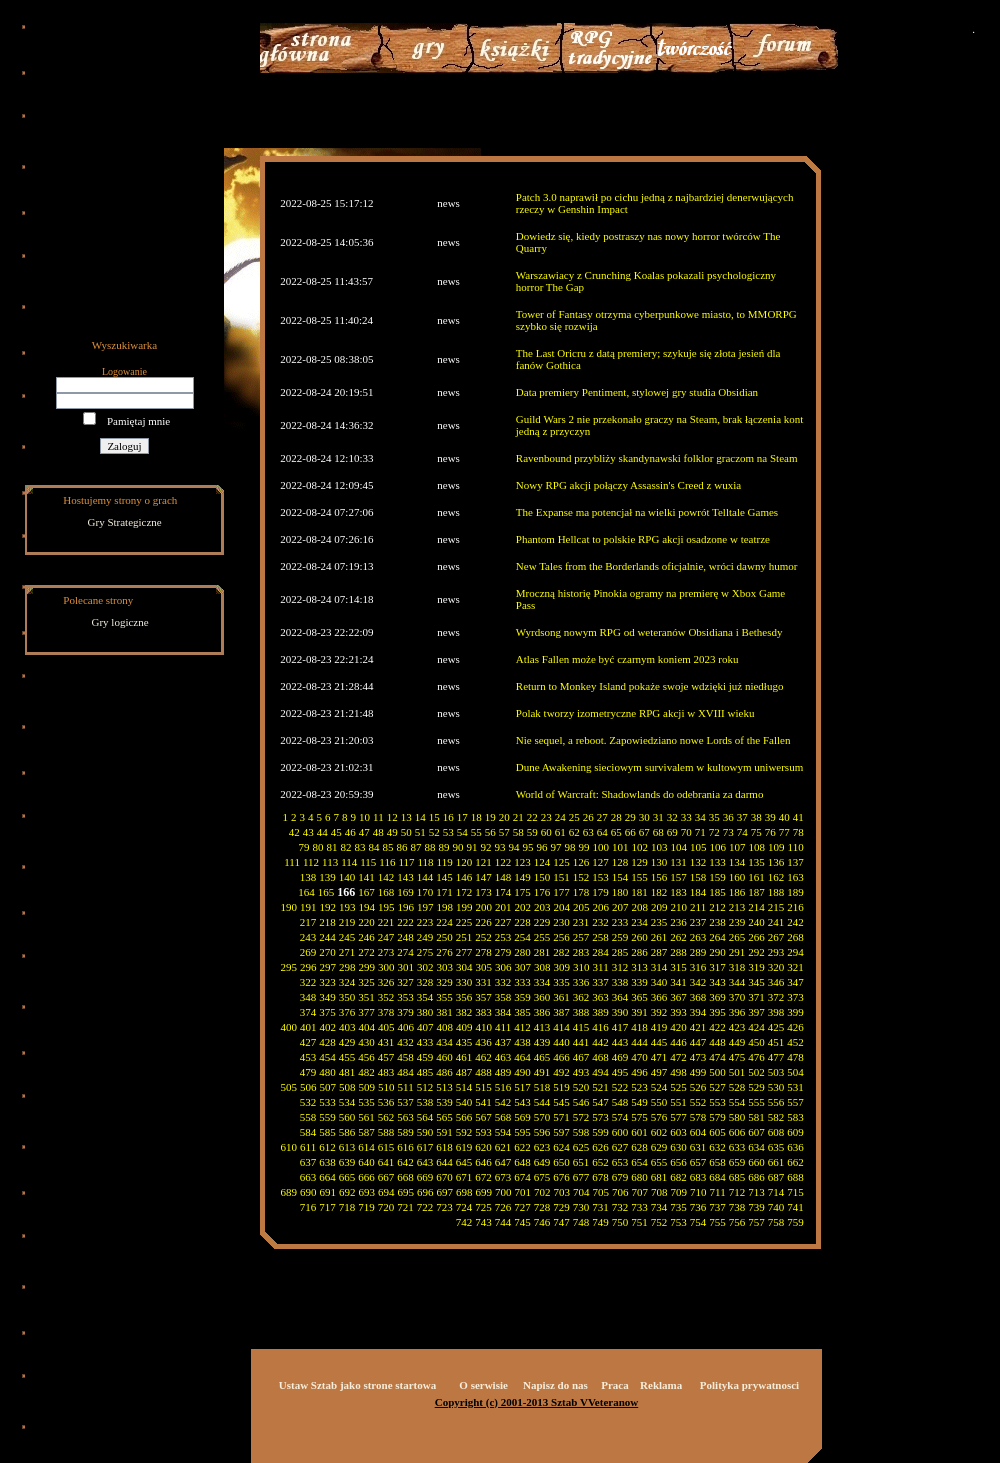 The width and height of the screenshot is (1000, 1463). What do you see at coordinates (581, 907) in the screenshot?
I see `205` at bounding box center [581, 907].